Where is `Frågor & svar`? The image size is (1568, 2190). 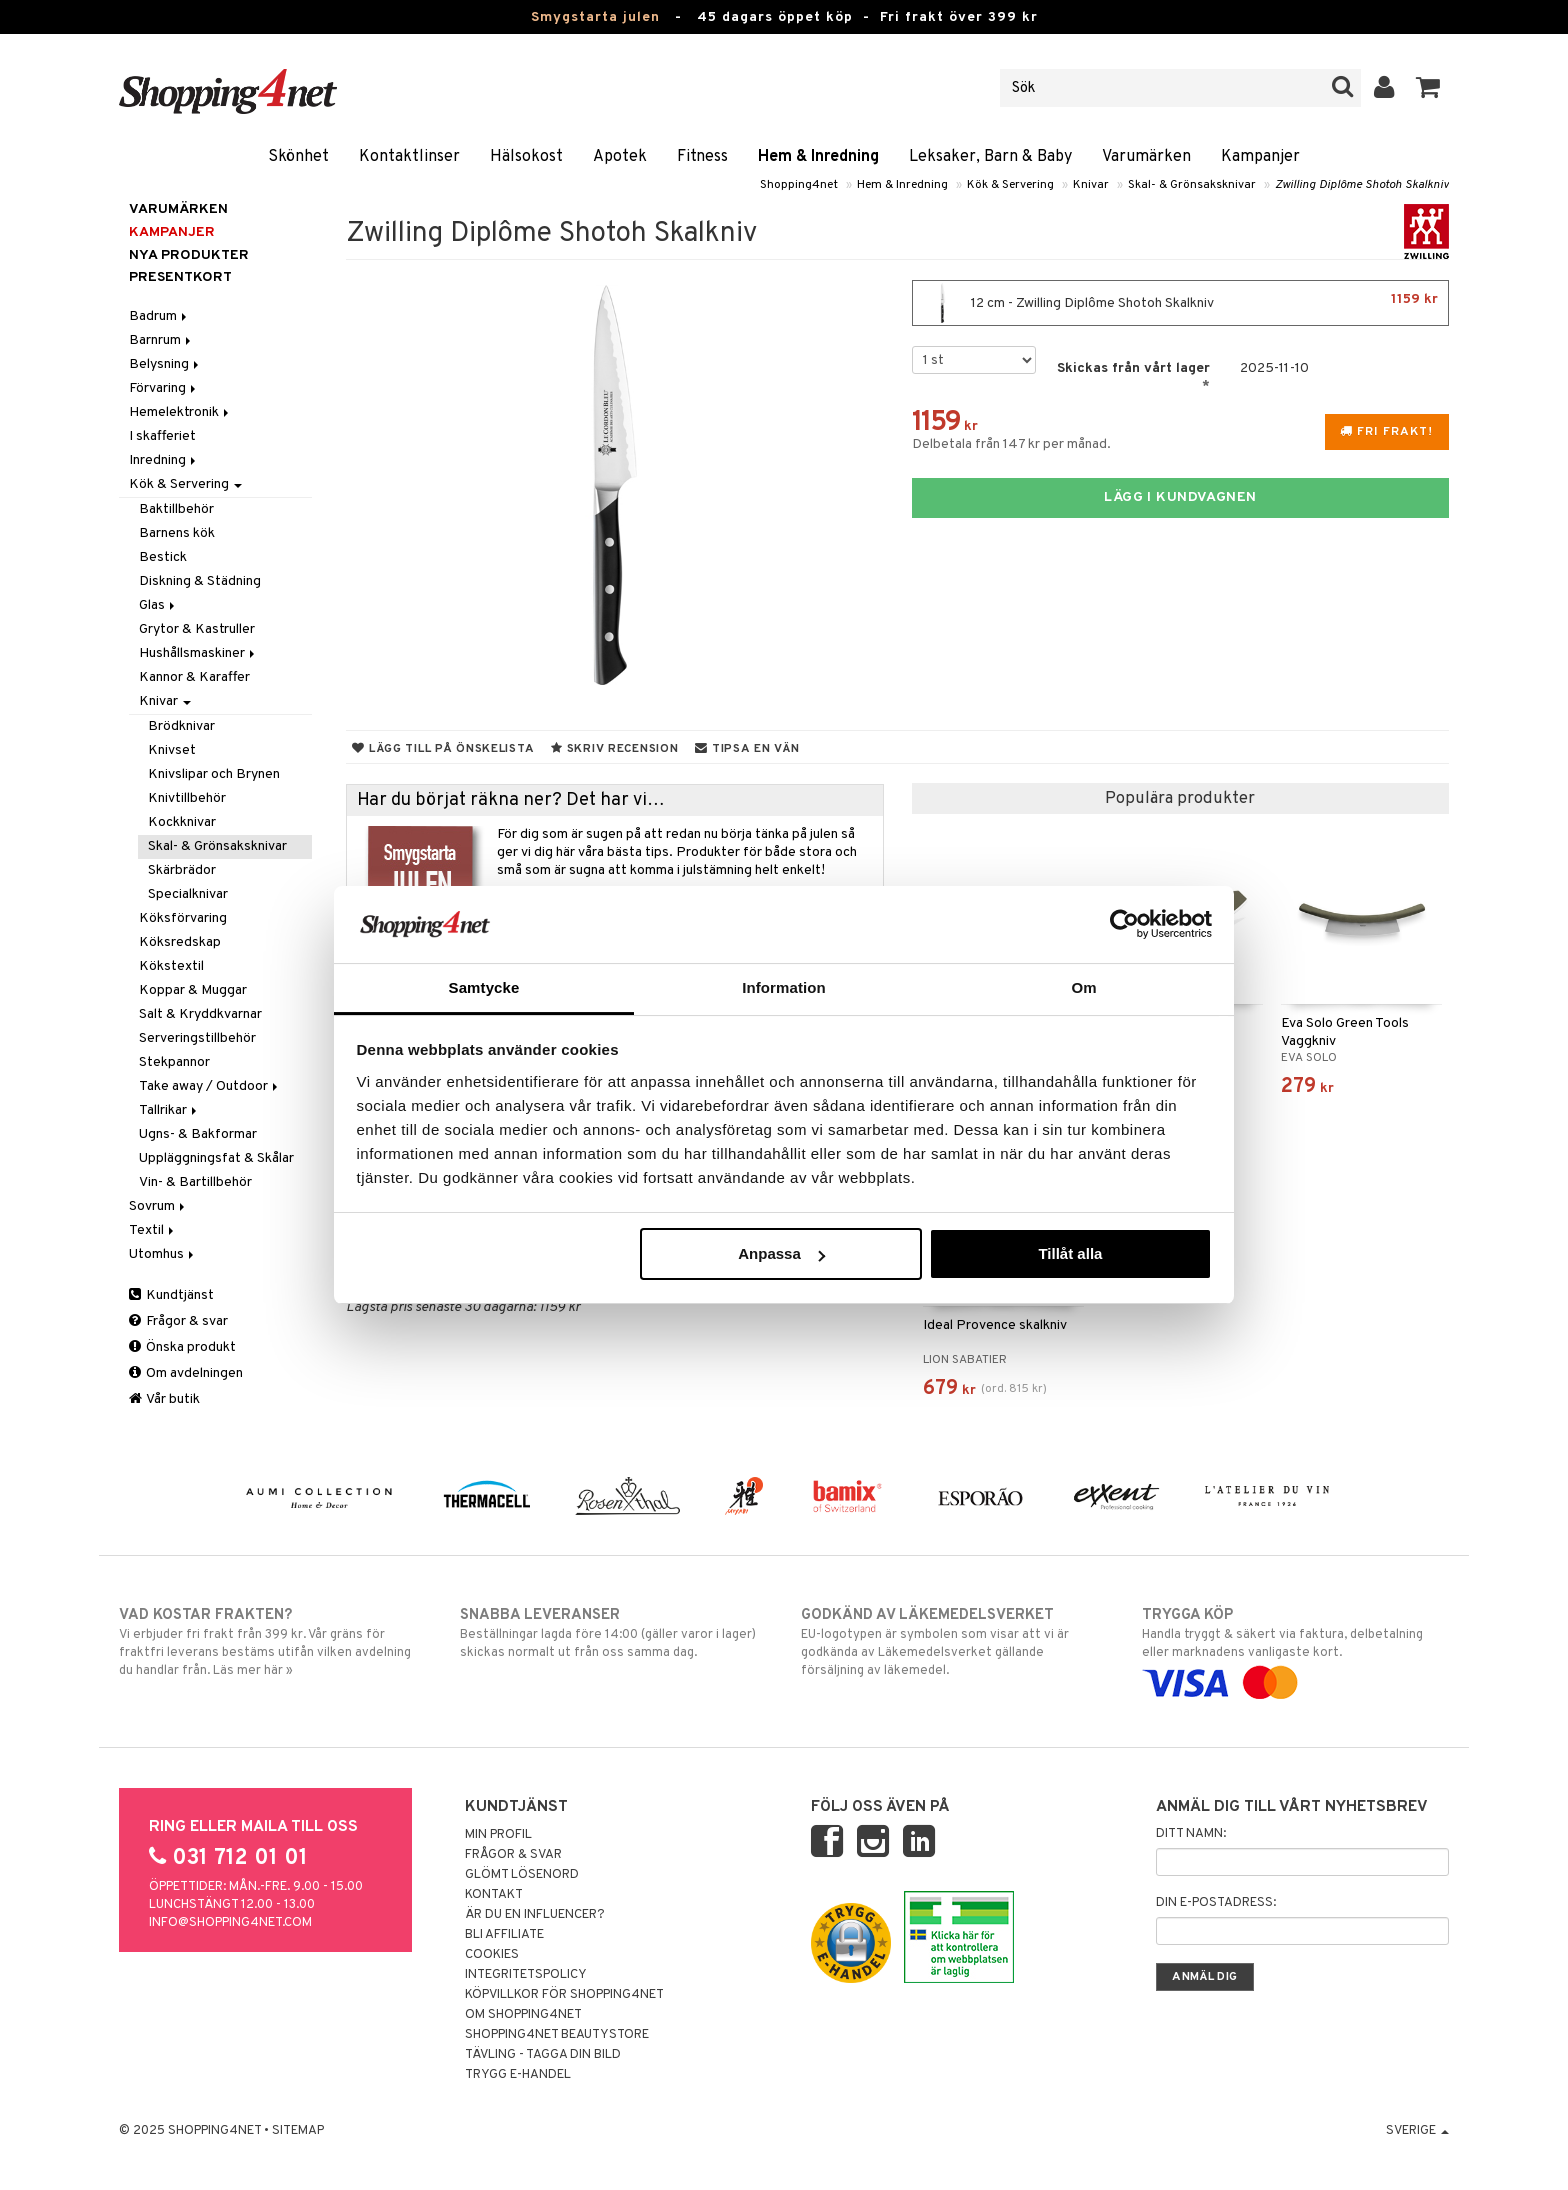
Frågor & svar is located at coordinates (178, 1321).